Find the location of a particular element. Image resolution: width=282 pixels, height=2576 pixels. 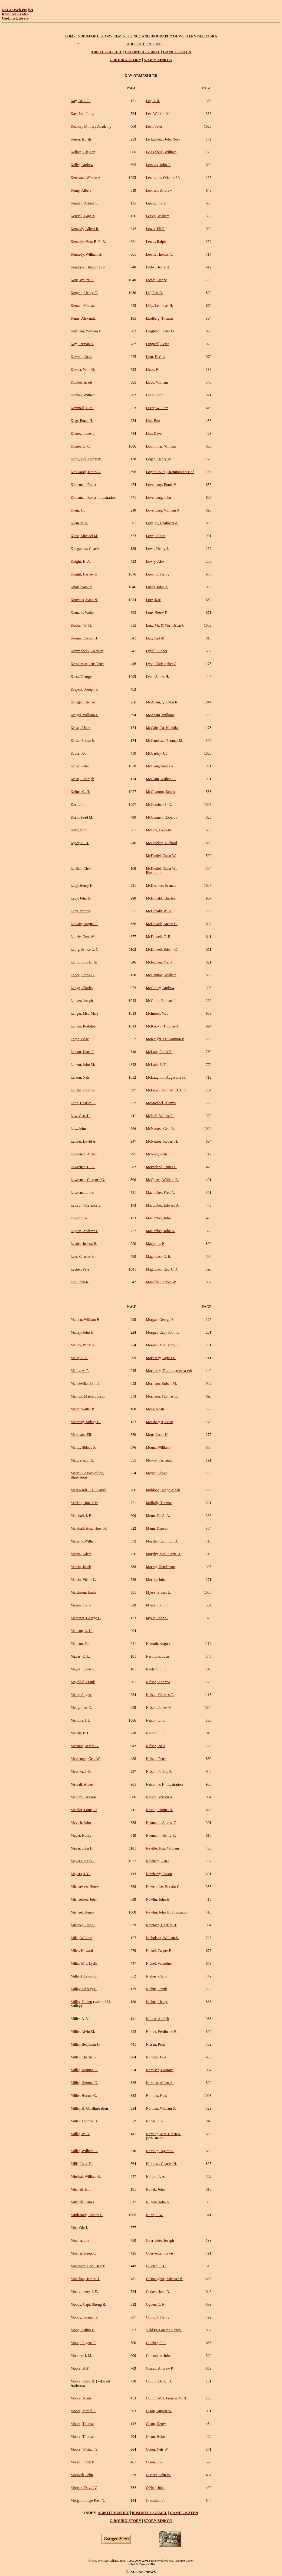

Kay, John Long is located at coordinates (82, 114).